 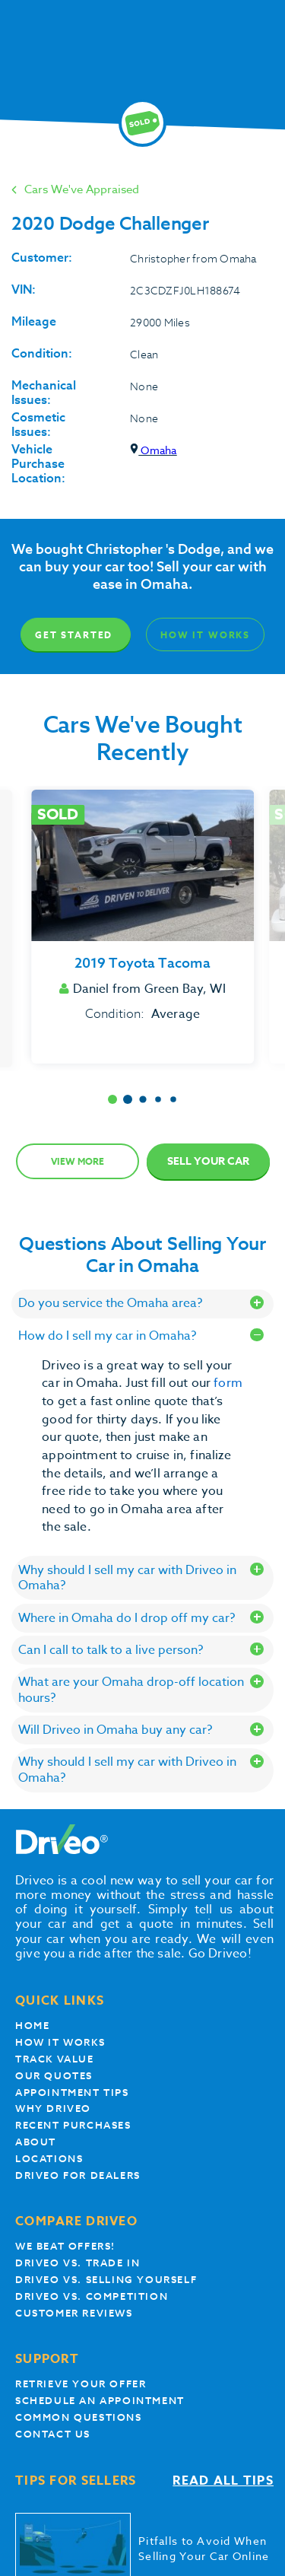 What do you see at coordinates (106, 2279) in the screenshot?
I see `Driveo vs. Selling yourself` at bounding box center [106, 2279].